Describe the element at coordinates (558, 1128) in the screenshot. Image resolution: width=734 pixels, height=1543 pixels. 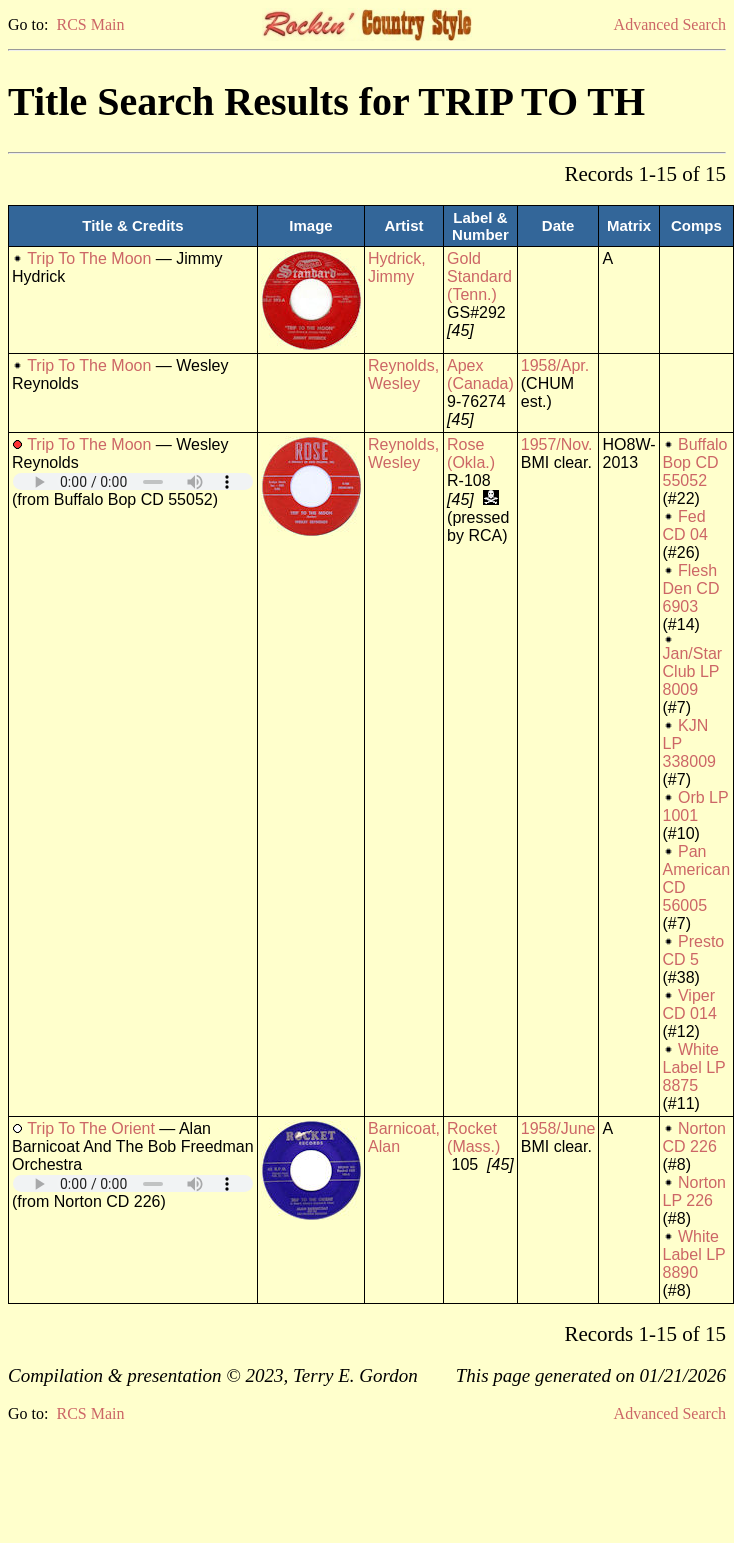
I see `1958/June` at that location.